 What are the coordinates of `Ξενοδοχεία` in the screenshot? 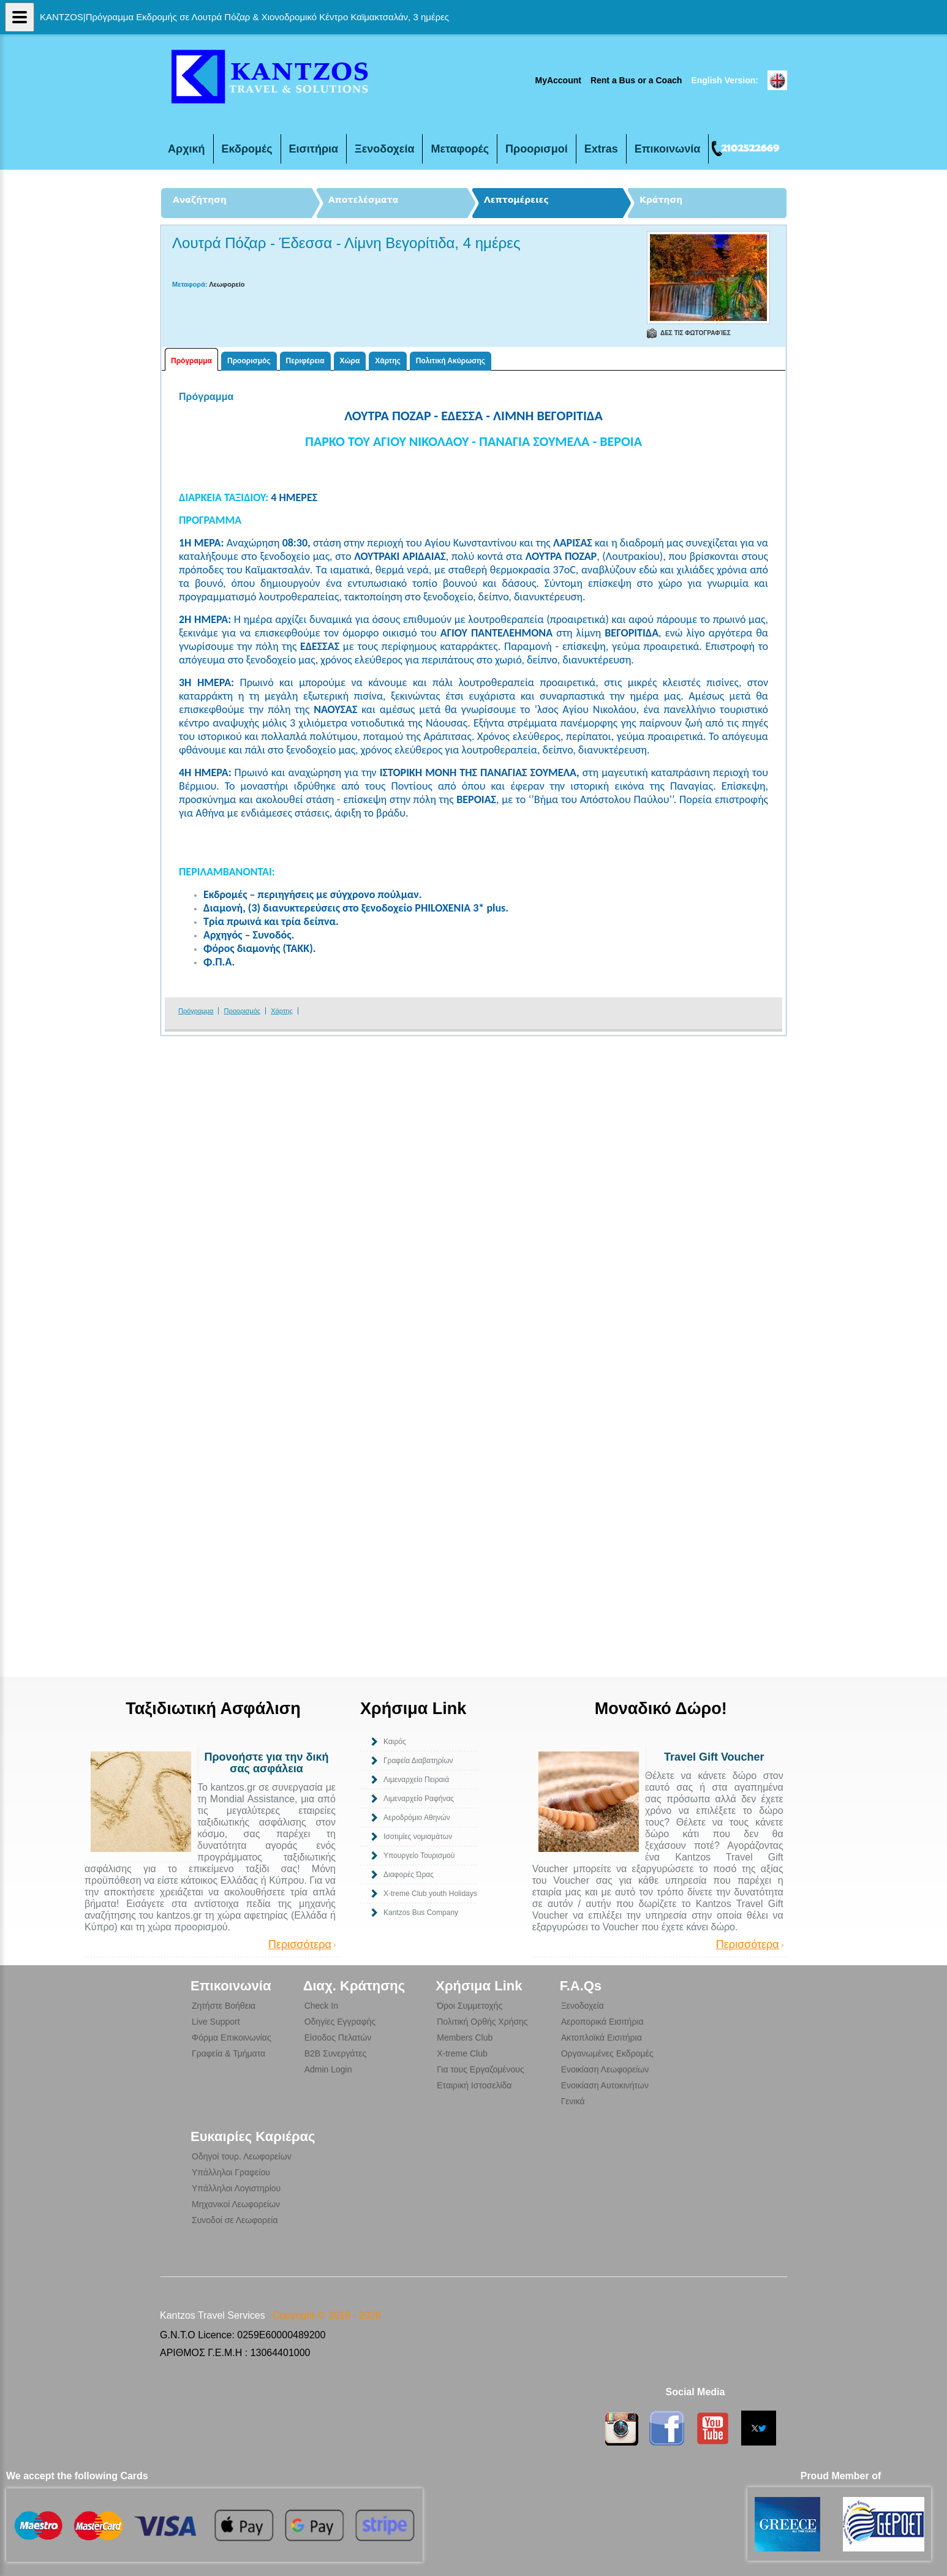 It's located at (384, 149).